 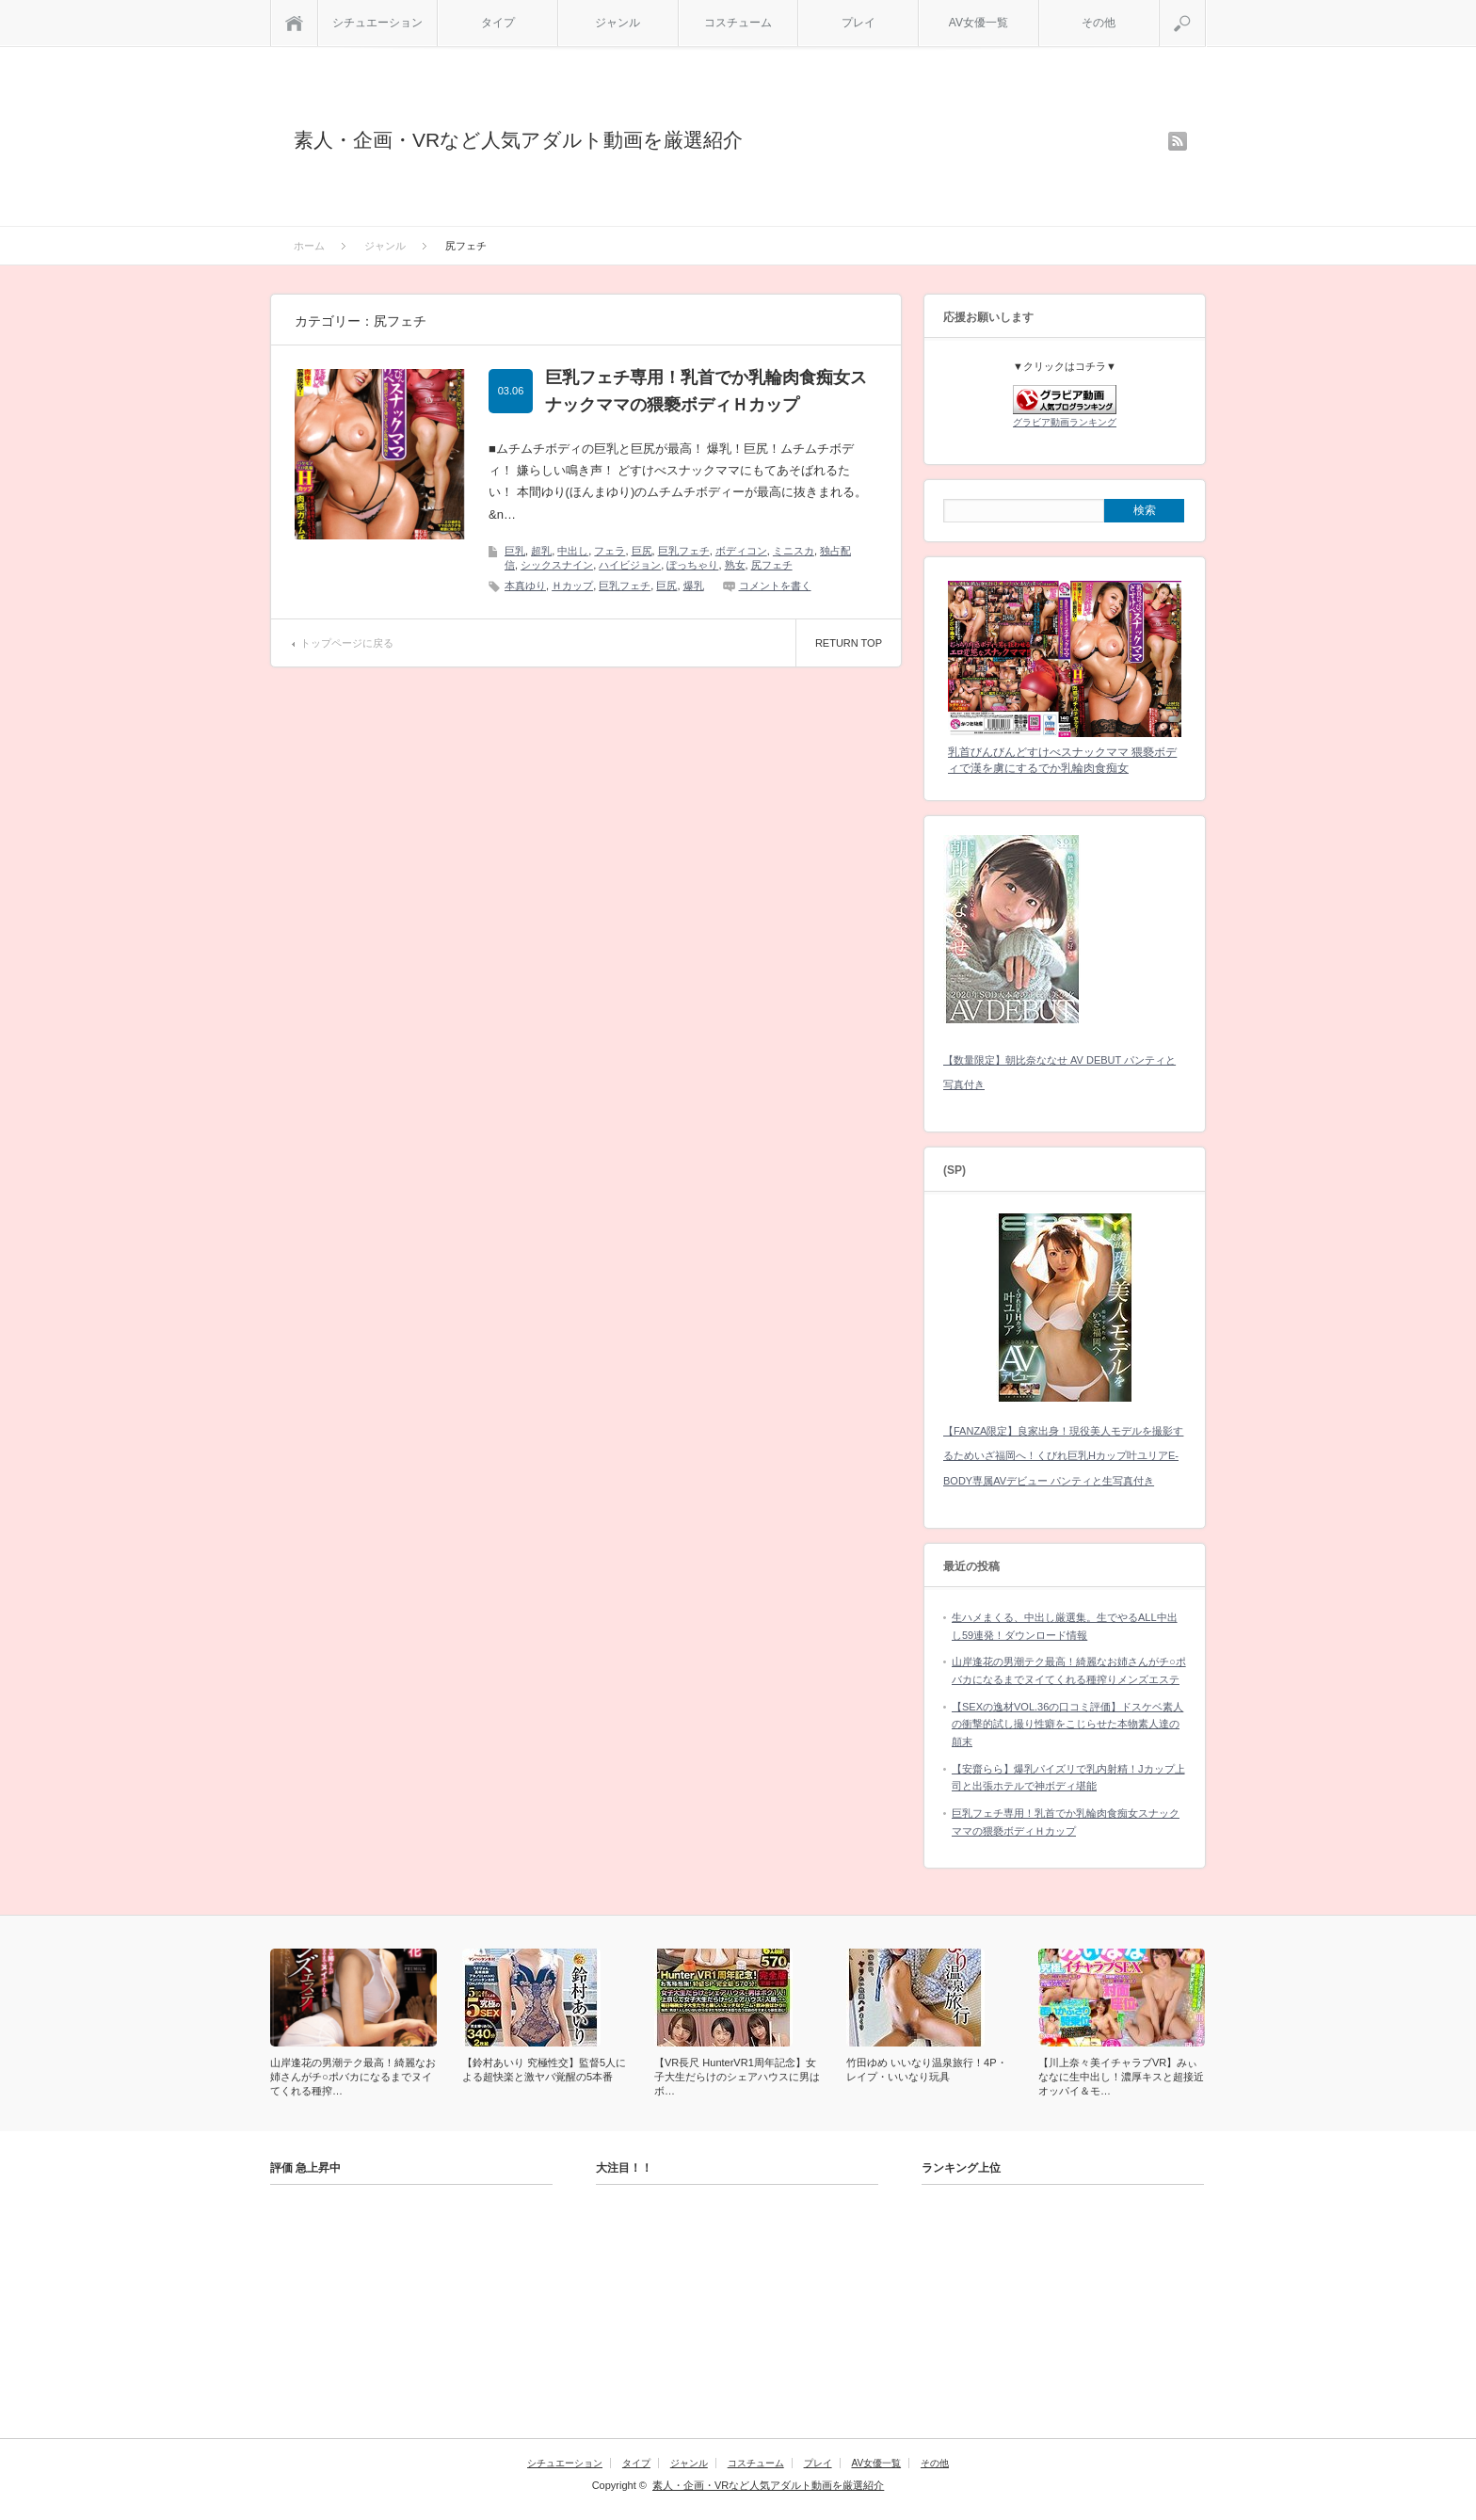 What do you see at coordinates (1177, 141) in the screenshot?
I see `rss` at bounding box center [1177, 141].